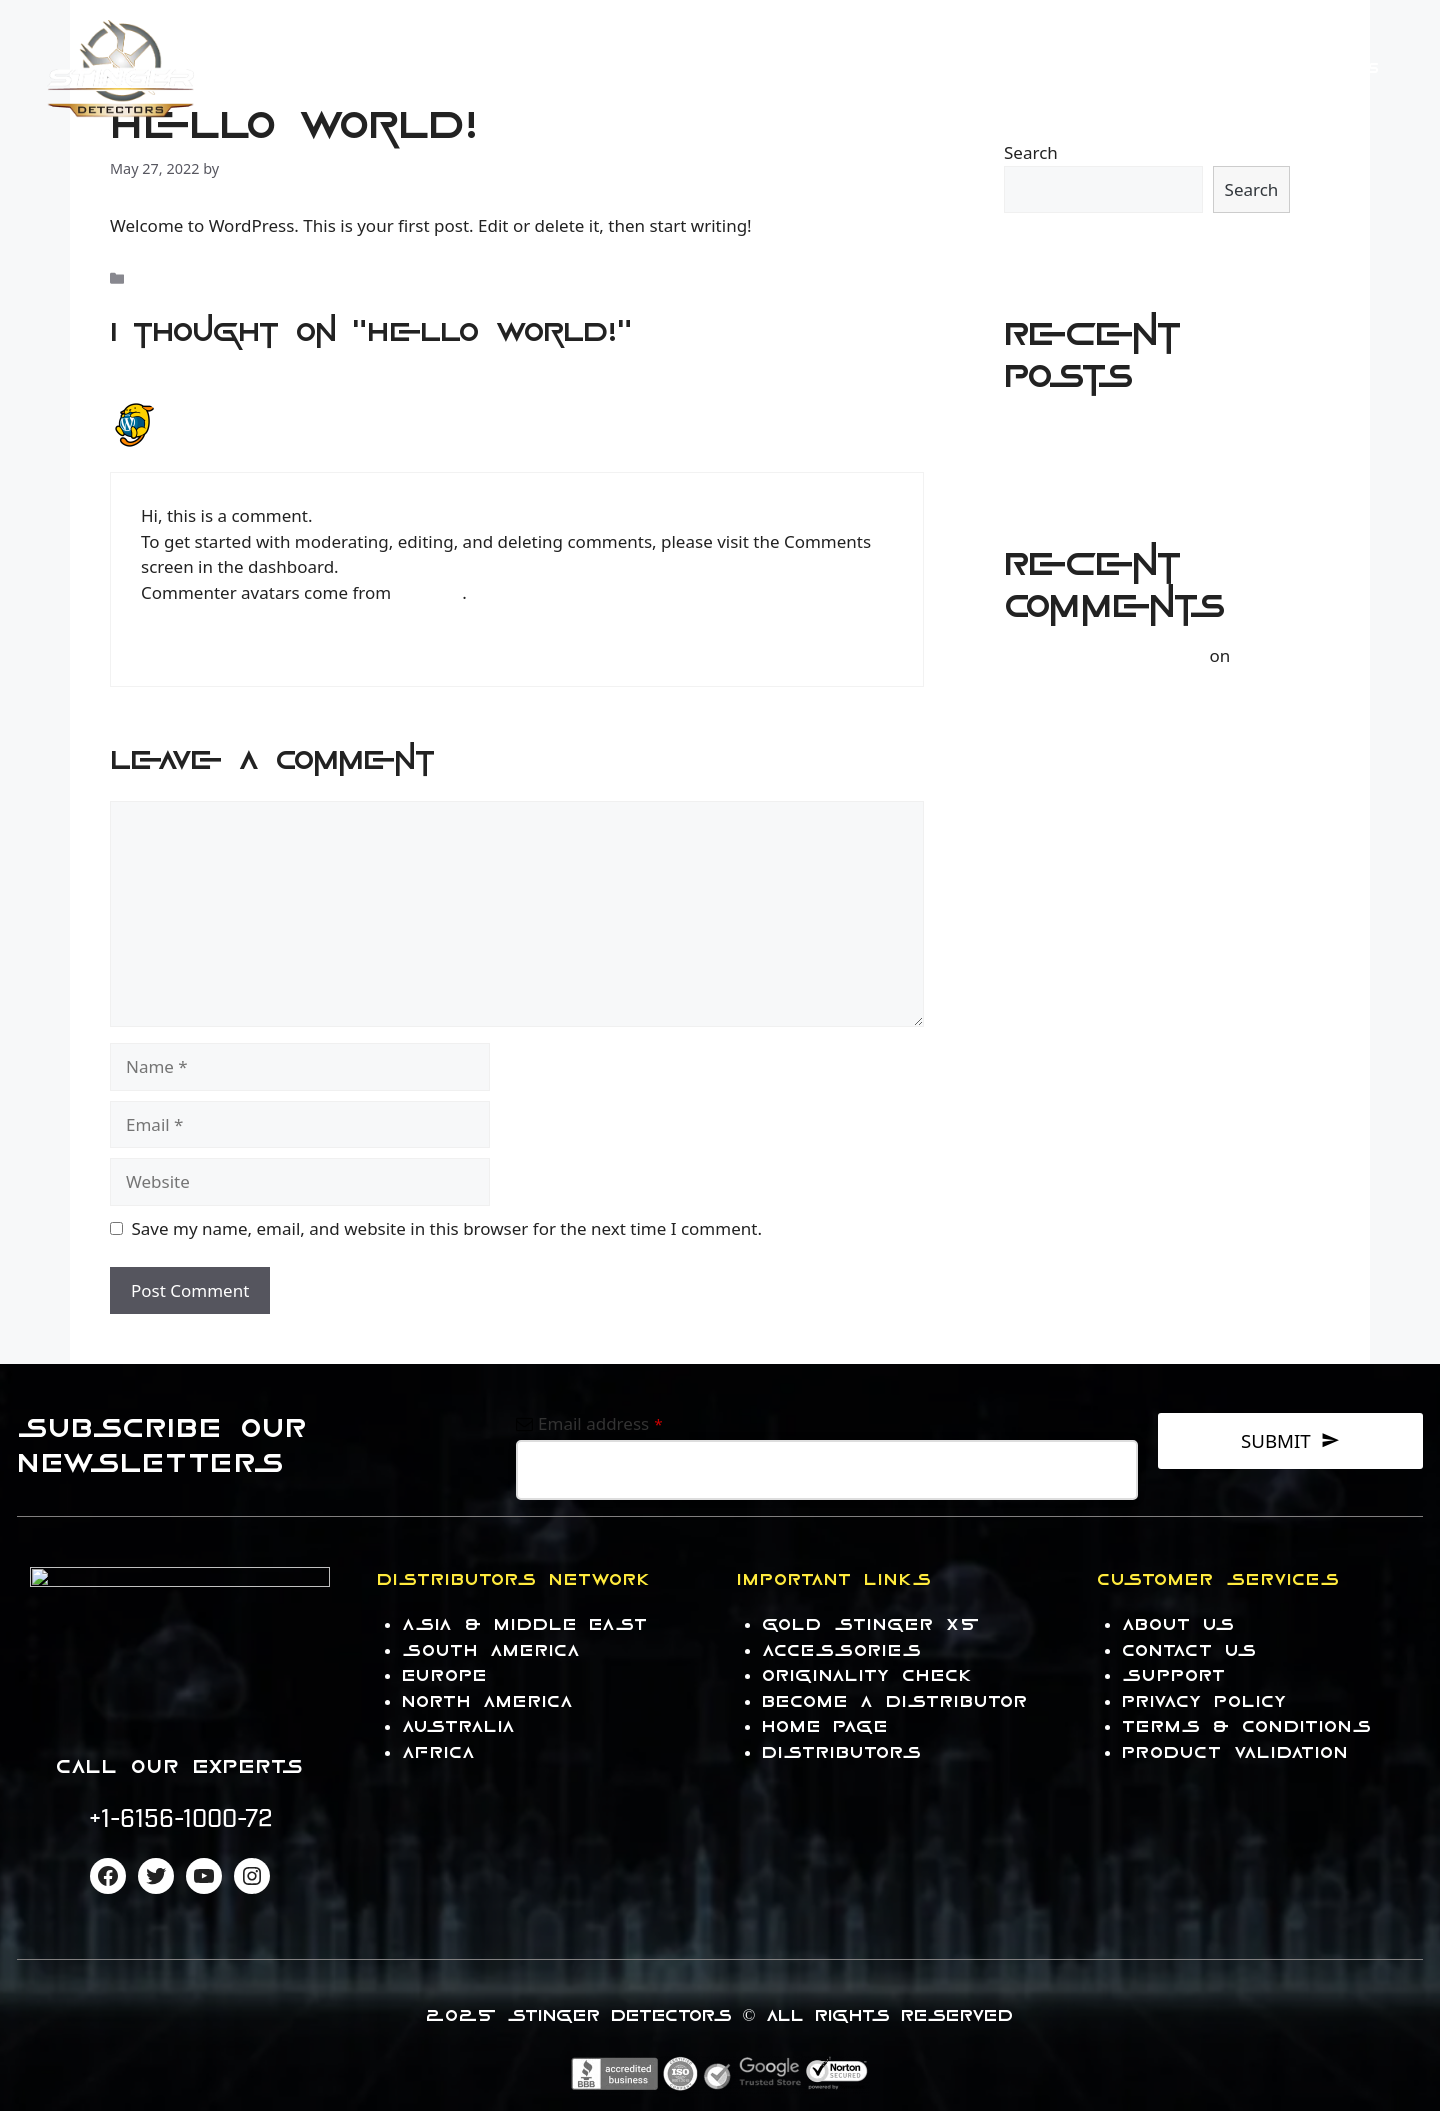 Image resolution: width=1440 pixels, height=2111 pixels. Describe the element at coordinates (445, 1675) in the screenshot. I see `EUROPE` at that location.